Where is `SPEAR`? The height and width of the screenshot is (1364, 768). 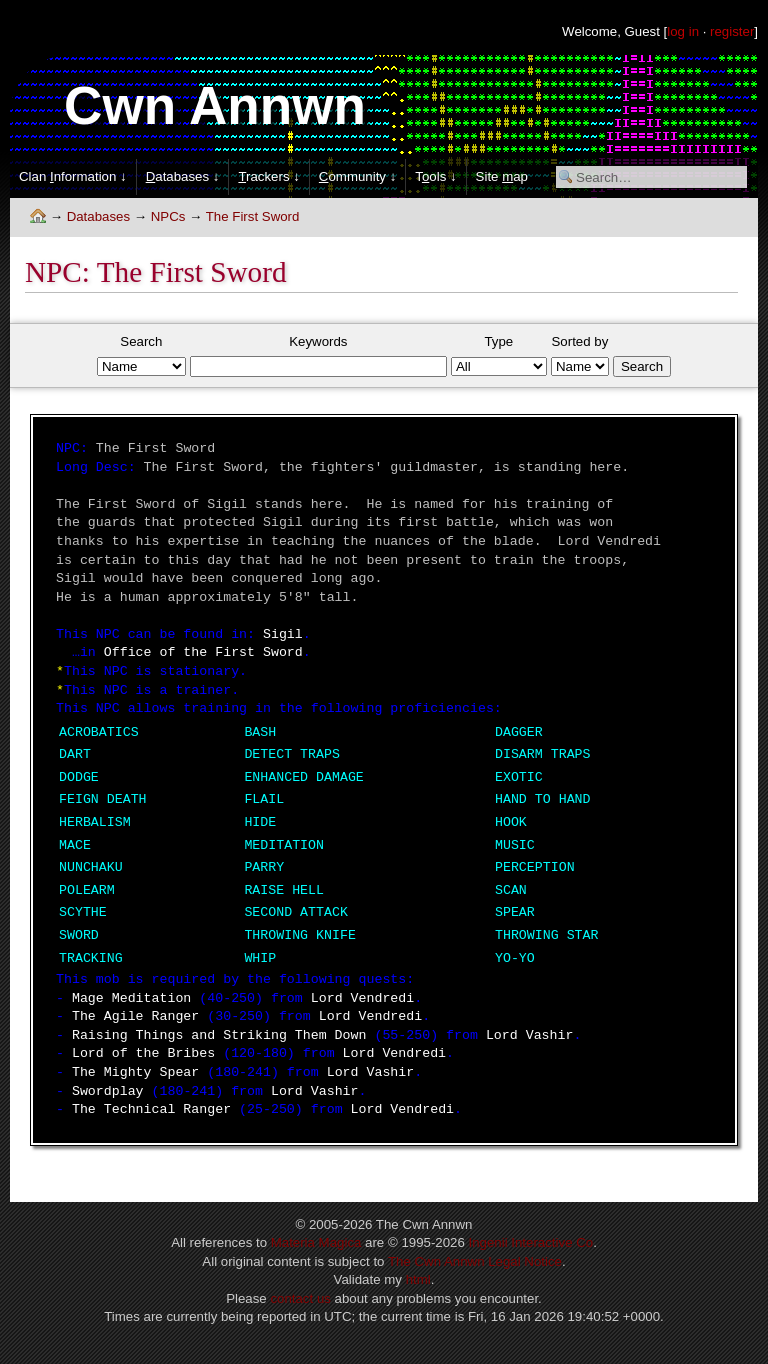 SPEAR is located at coordinates (515, 912).